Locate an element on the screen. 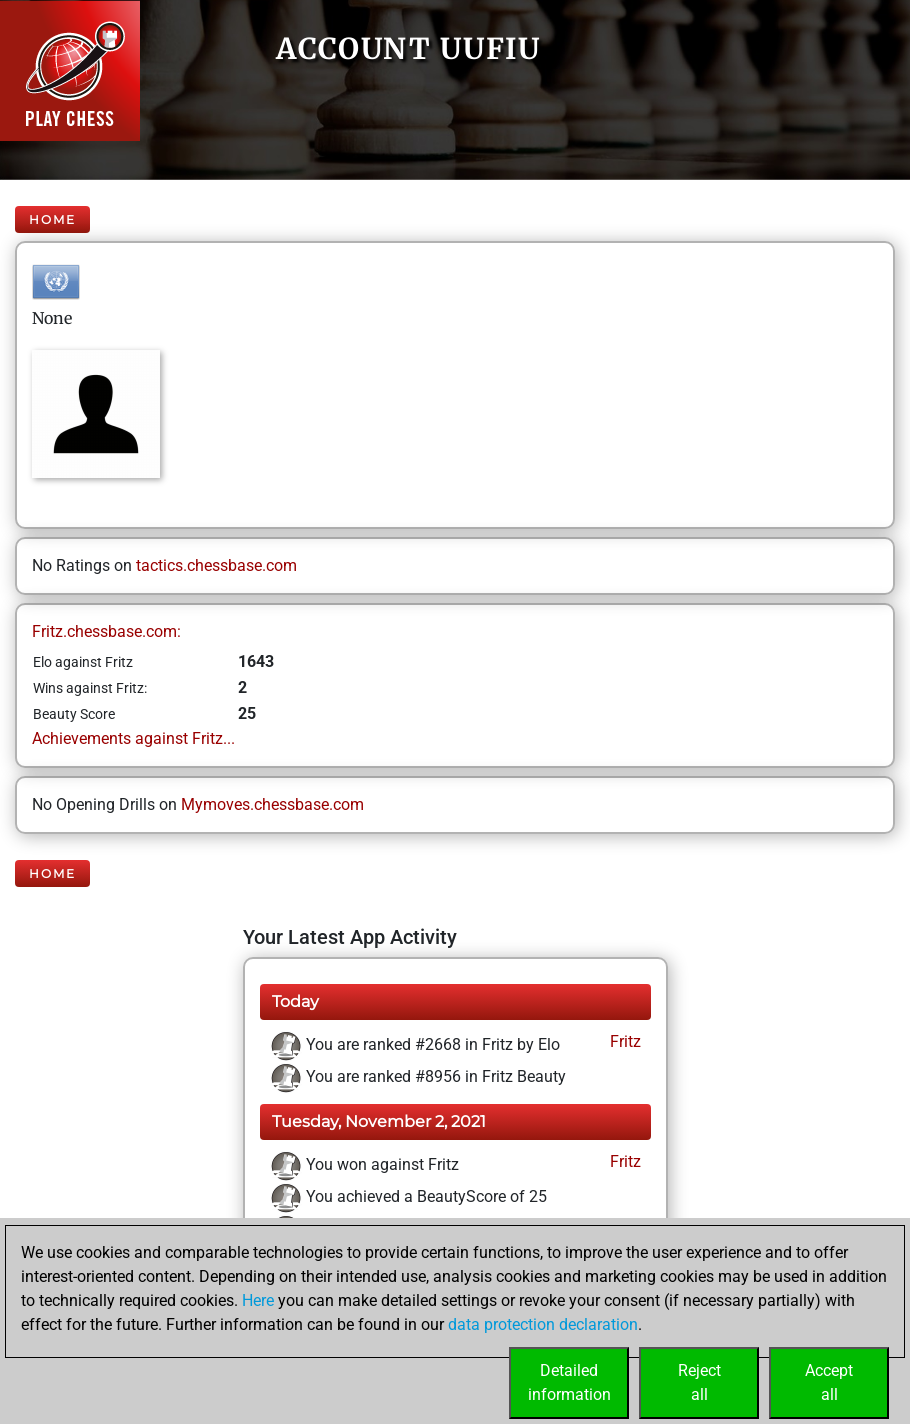 The height and width of the screenshot is (1424, 910). Detailedinformation is located at coordinates (569, 1382).